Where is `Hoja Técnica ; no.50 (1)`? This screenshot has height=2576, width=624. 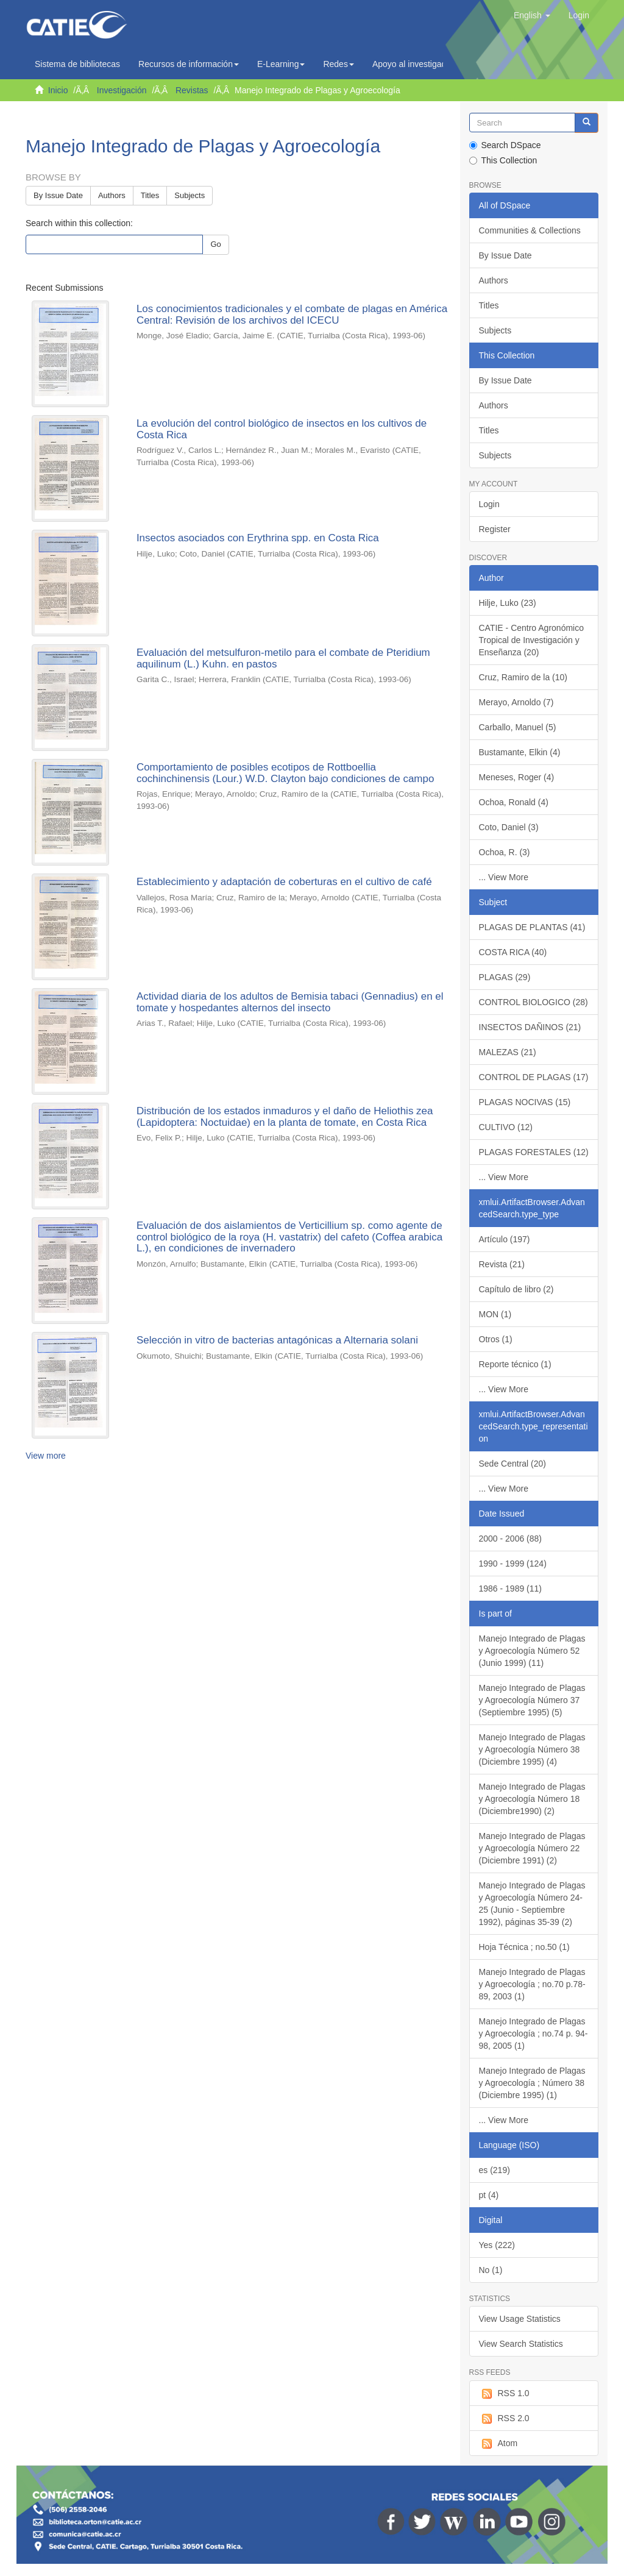
Hoja Técnica ; no.50 (1) is located at coordinates (524, 1947).